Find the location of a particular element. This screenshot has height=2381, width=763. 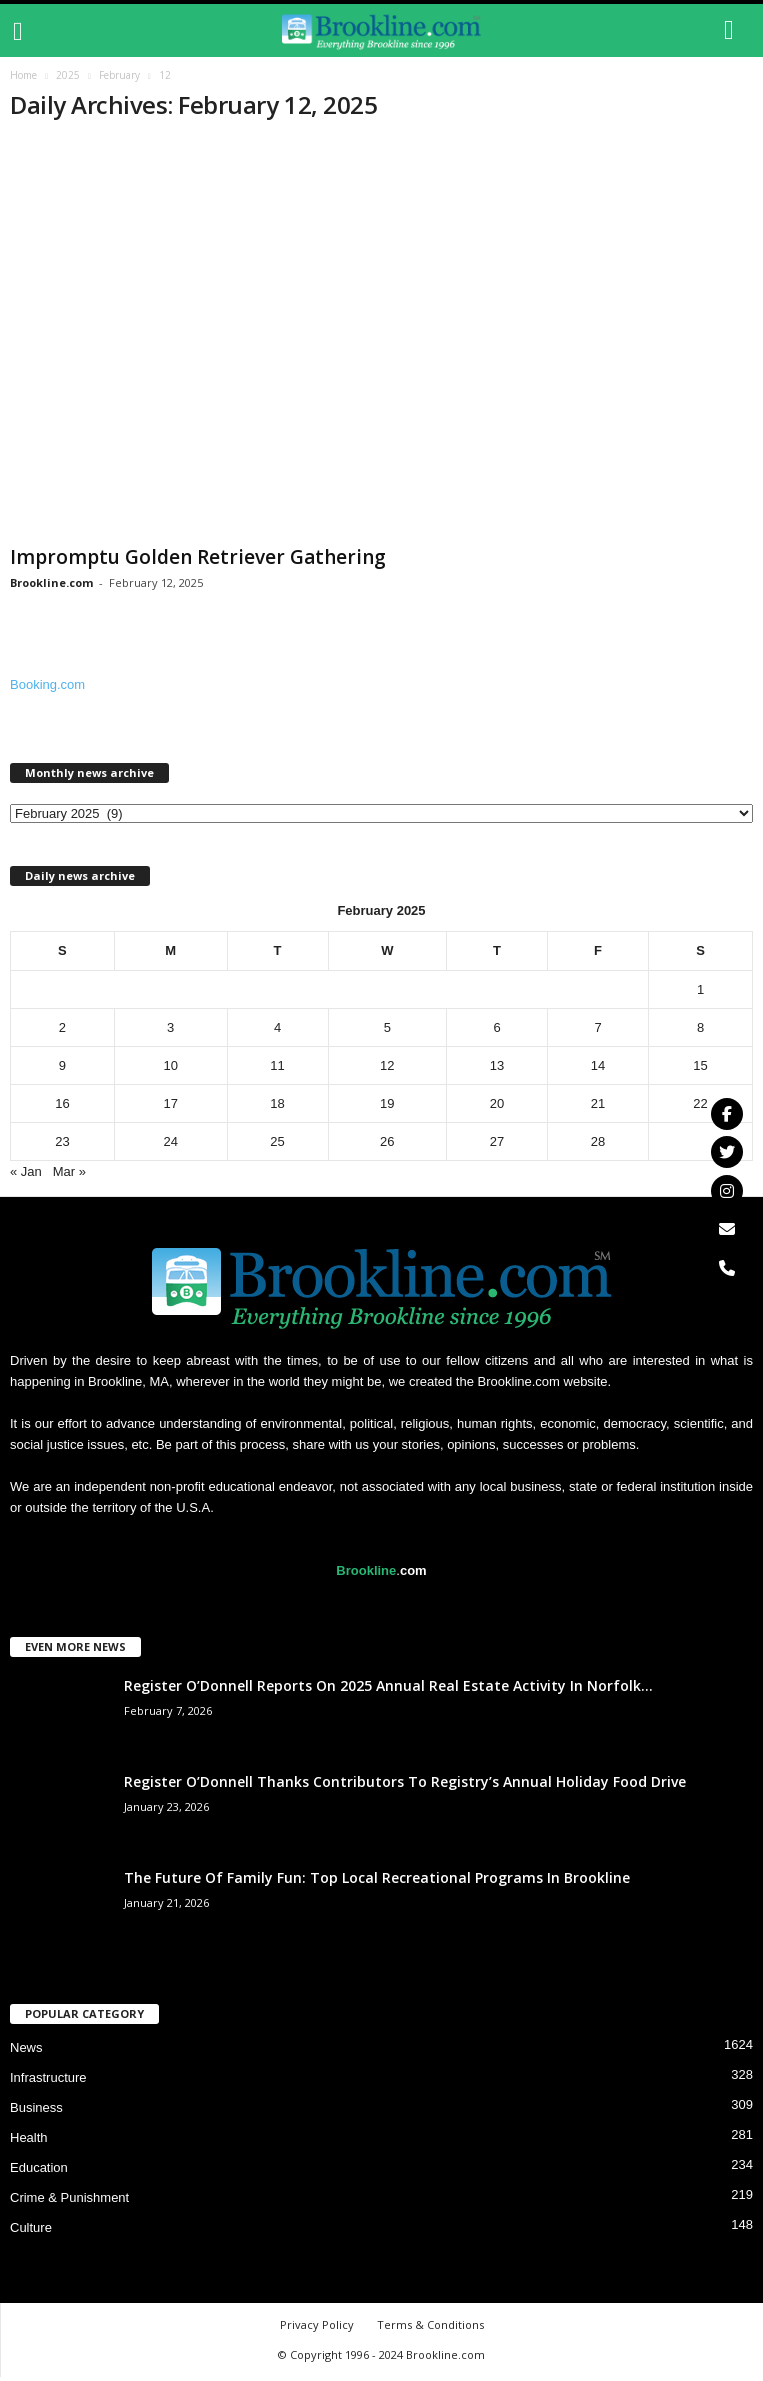

Crime & Punishment is located at coordinates (69, 2201).